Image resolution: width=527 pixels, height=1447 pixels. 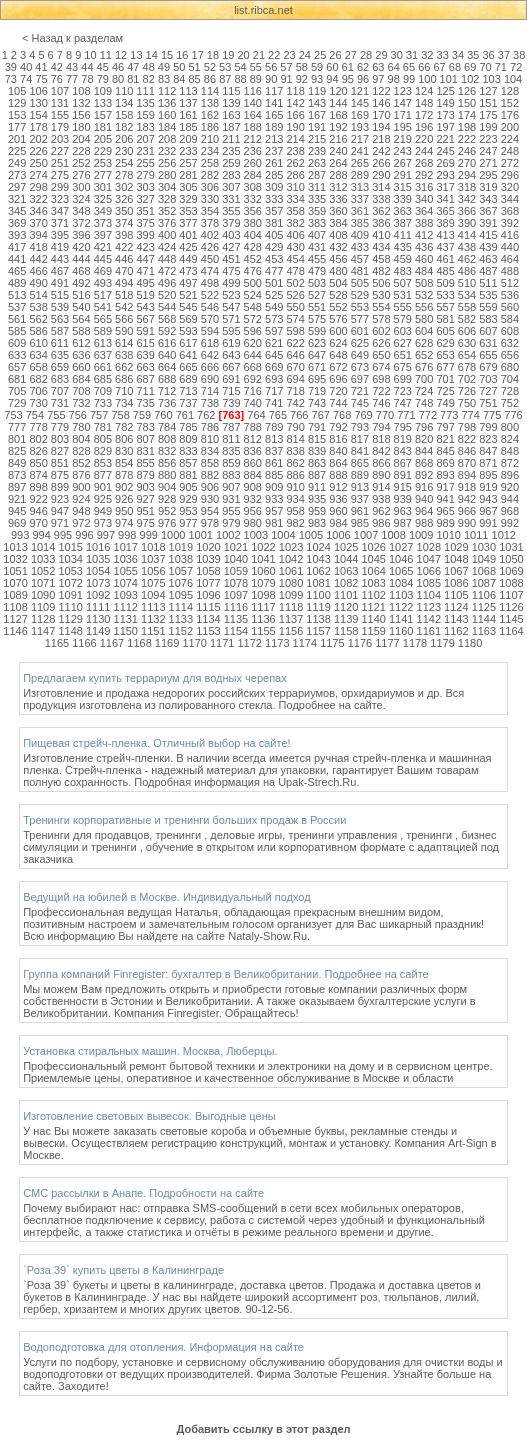 What do you see at coordinates (291, 607) in the screenshot?
I see `1118` at bounding box center [291, 607].